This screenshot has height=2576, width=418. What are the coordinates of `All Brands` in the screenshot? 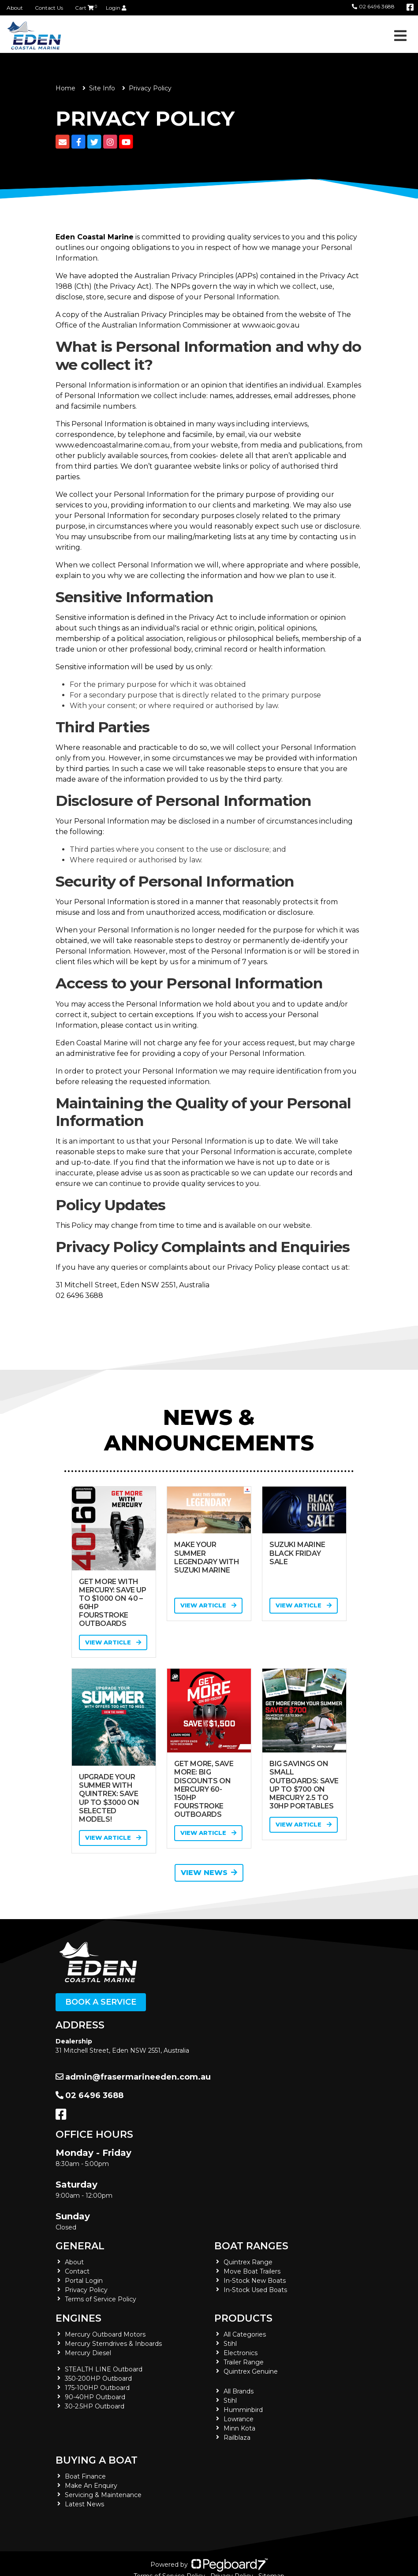 It's located at (239, 2391).